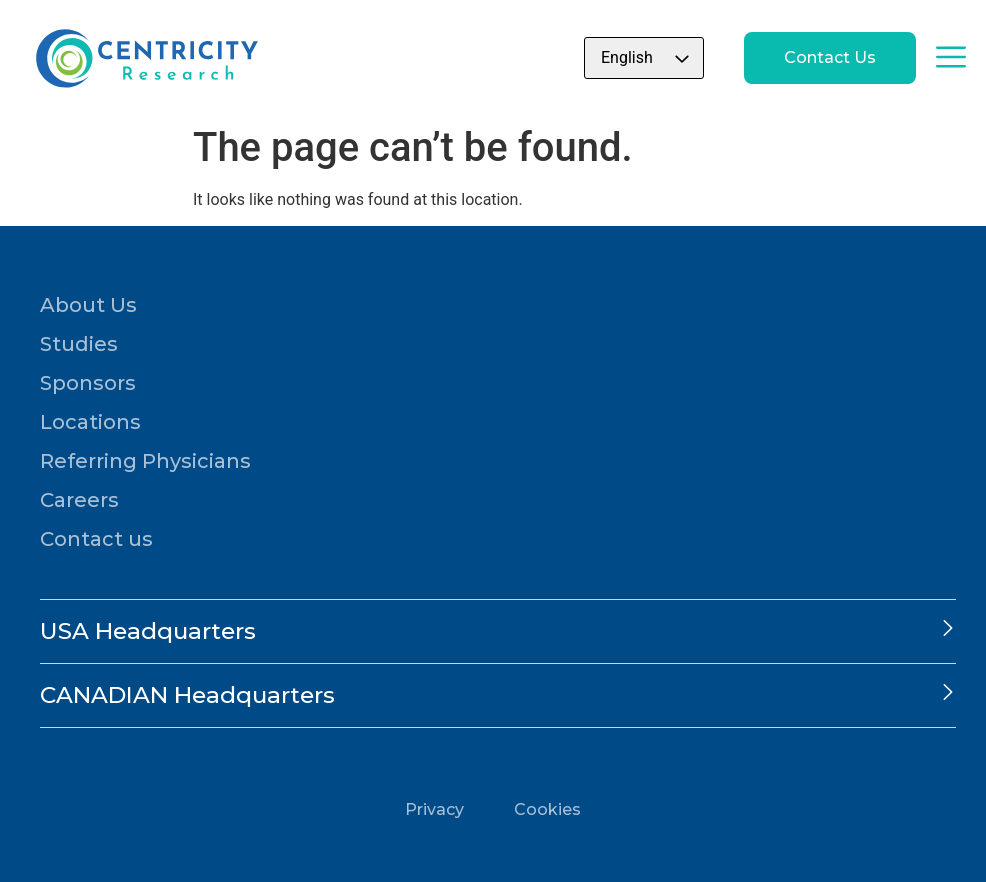 This screenshot has height=882, width=986. Describe the element at coordinates (498, 631) in the screenshot. I see `[button]` at that location.